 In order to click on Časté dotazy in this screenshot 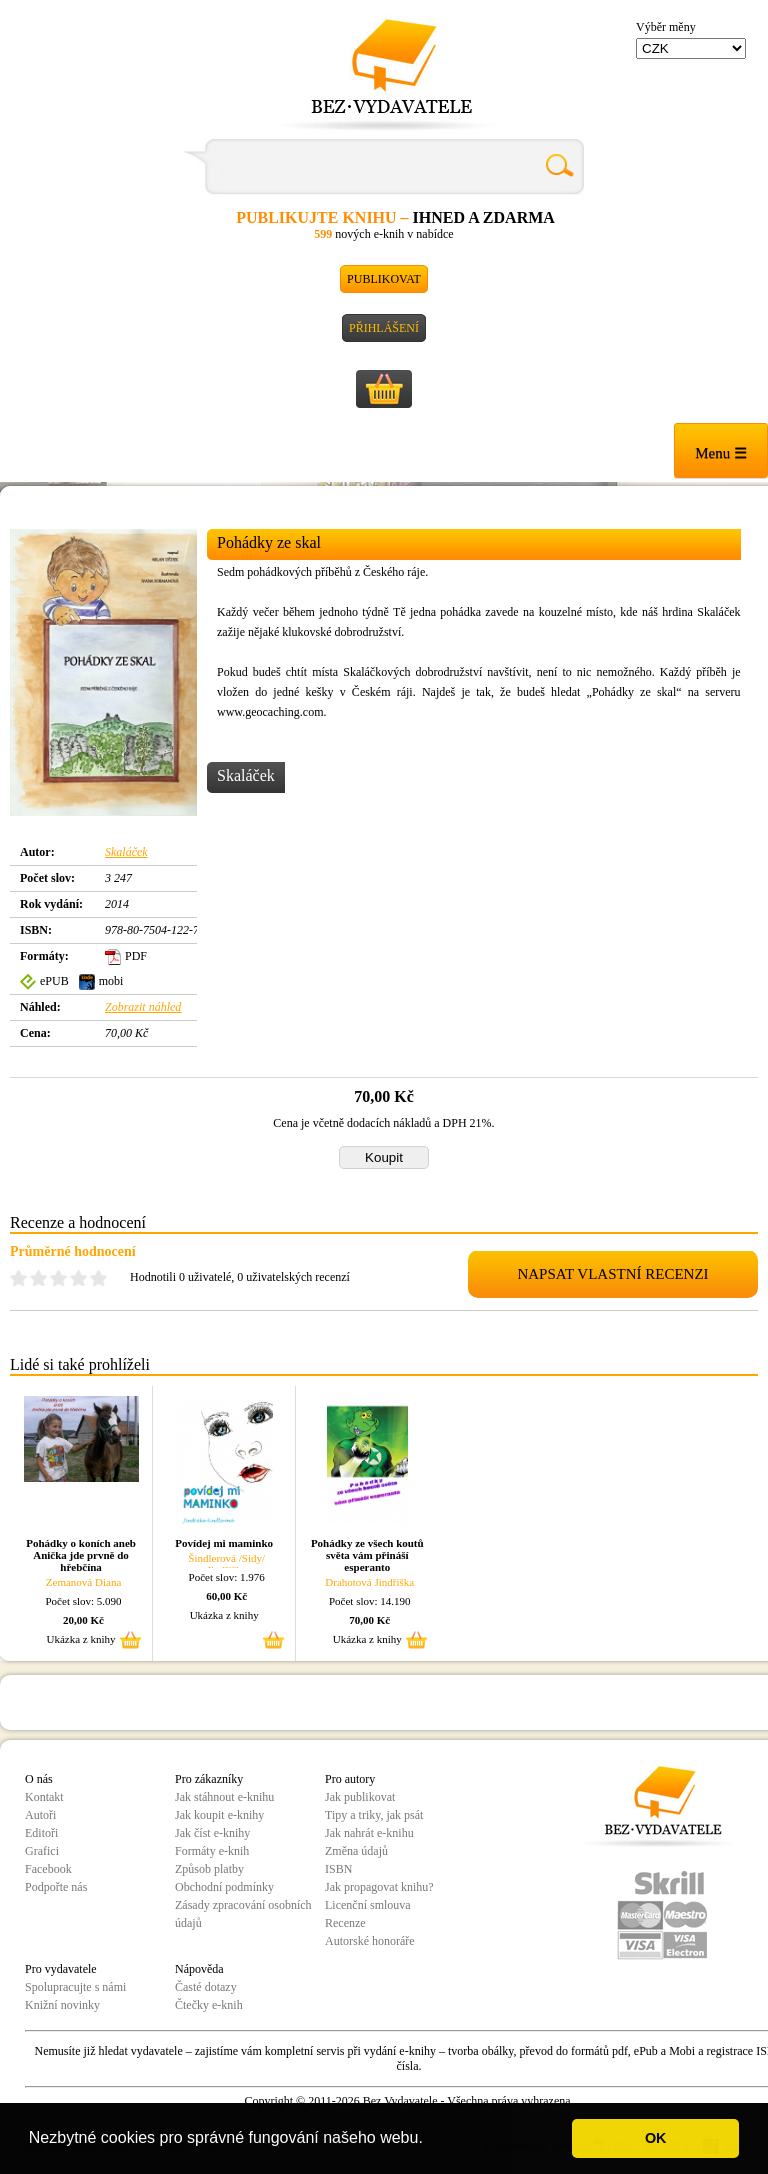, I will do `click(206, 1987)`.